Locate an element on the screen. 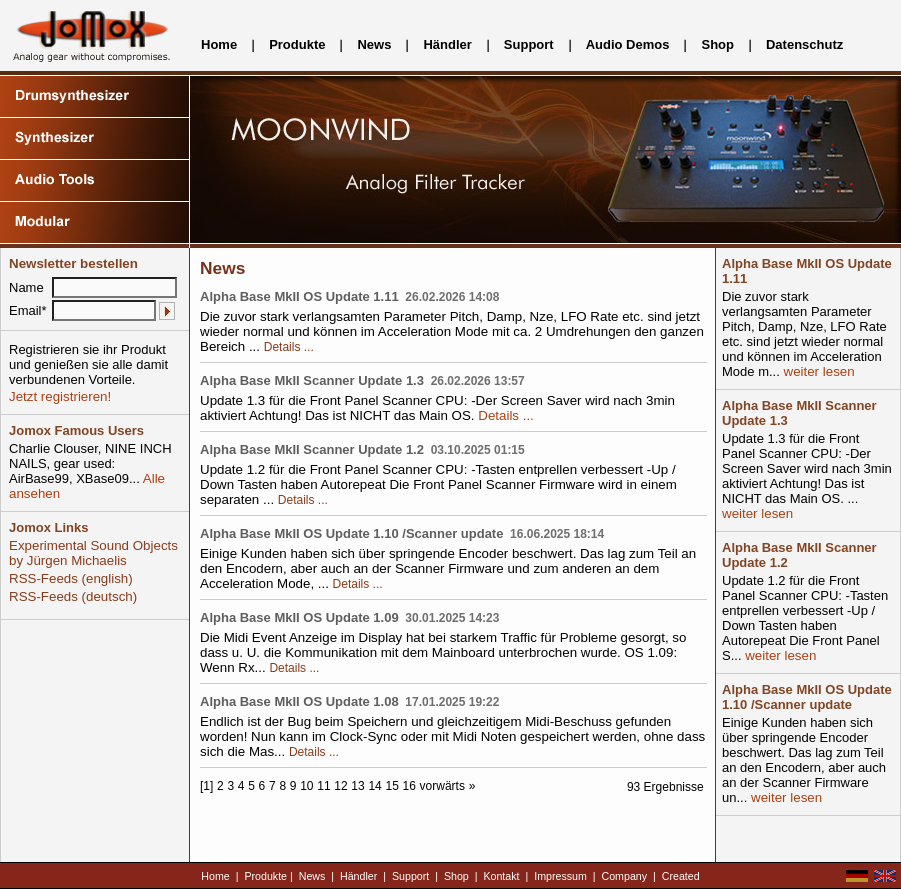  weiter lesen is located at coordinates (817, 371).